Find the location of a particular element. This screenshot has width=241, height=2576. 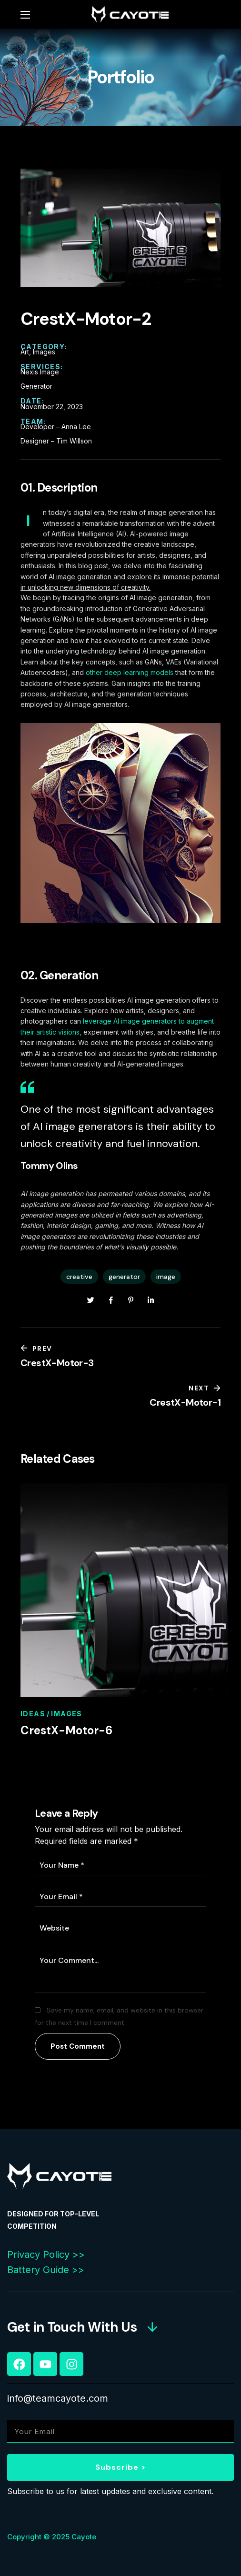

generator is located at coordinates (124, 1276).